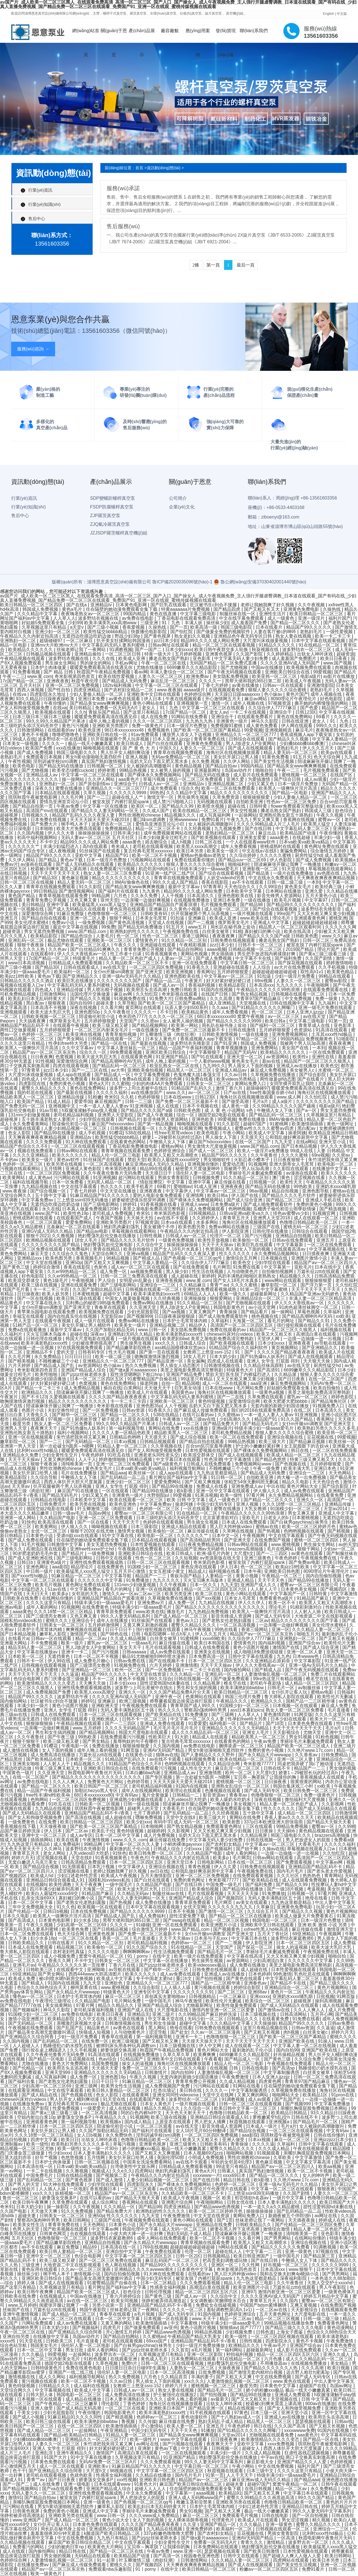 The height and width of the screenshot is (2576, 358). Describe the element at coordinates (136, 1159) in the screenshot. I see `禁欲天堂` at that location.